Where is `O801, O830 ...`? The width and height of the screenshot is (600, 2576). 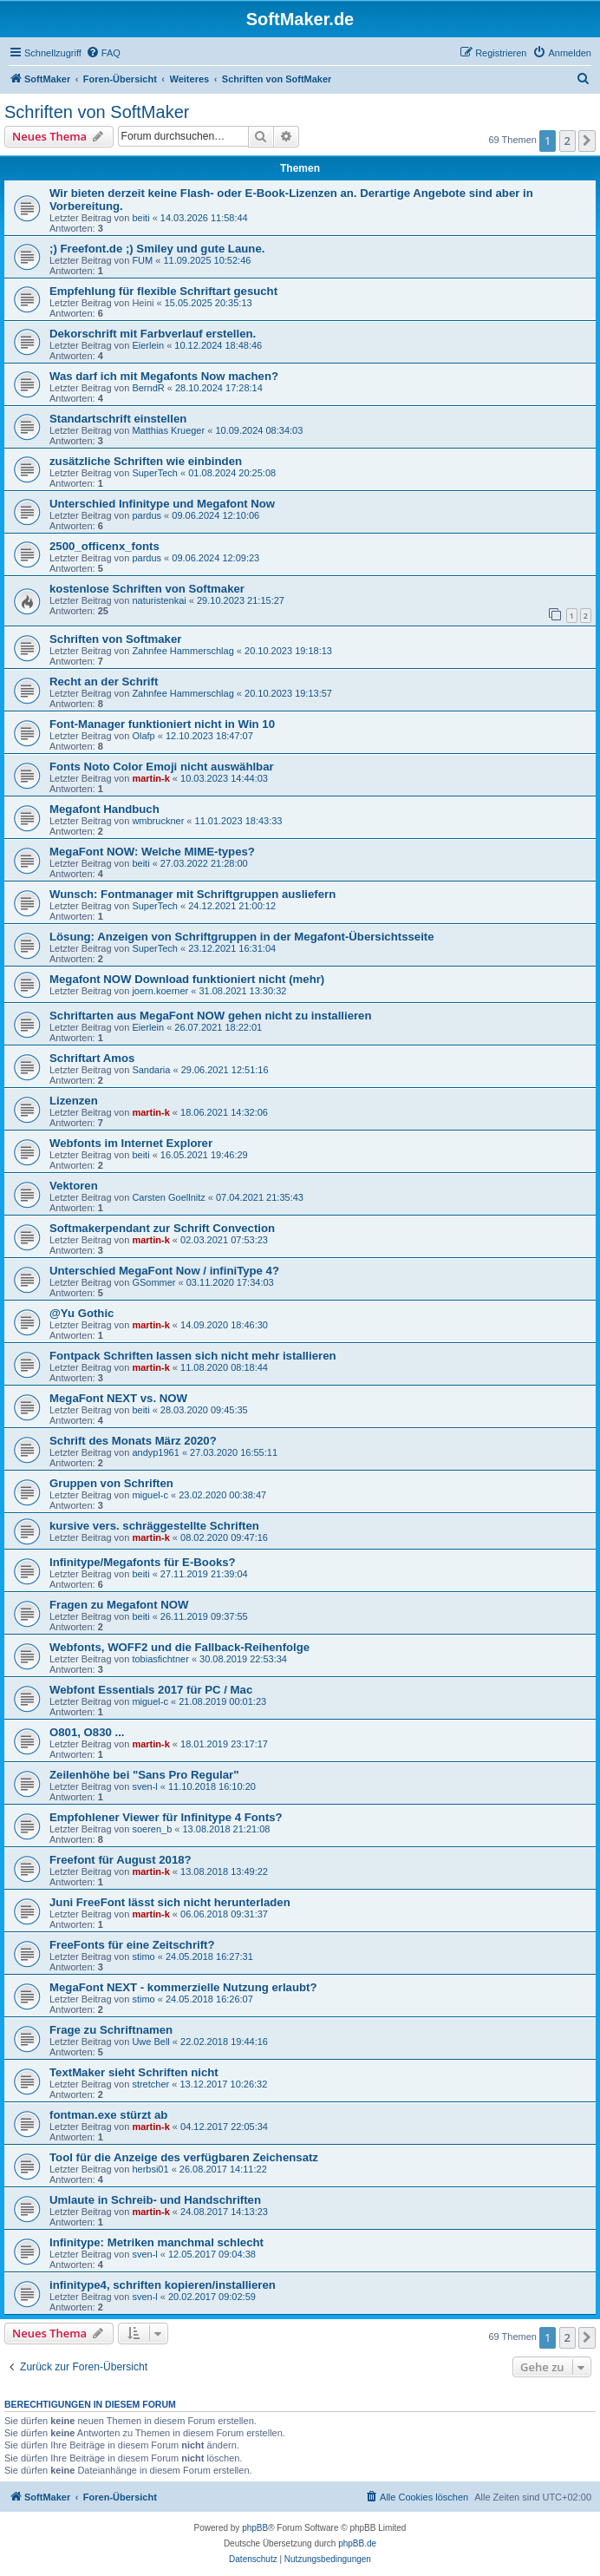
O801, O830 ... is located at coordinates (87, 1732).